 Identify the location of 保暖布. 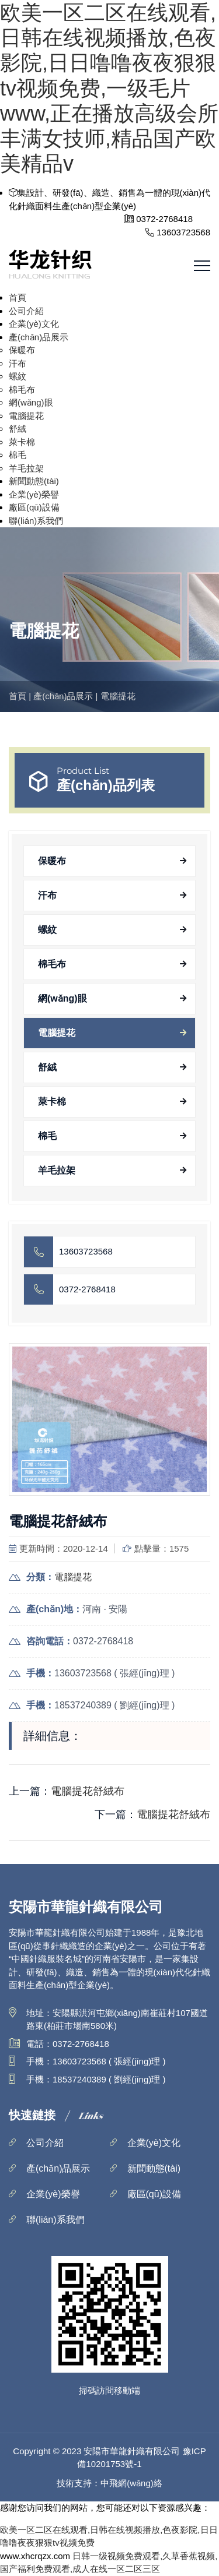
(22, 350).